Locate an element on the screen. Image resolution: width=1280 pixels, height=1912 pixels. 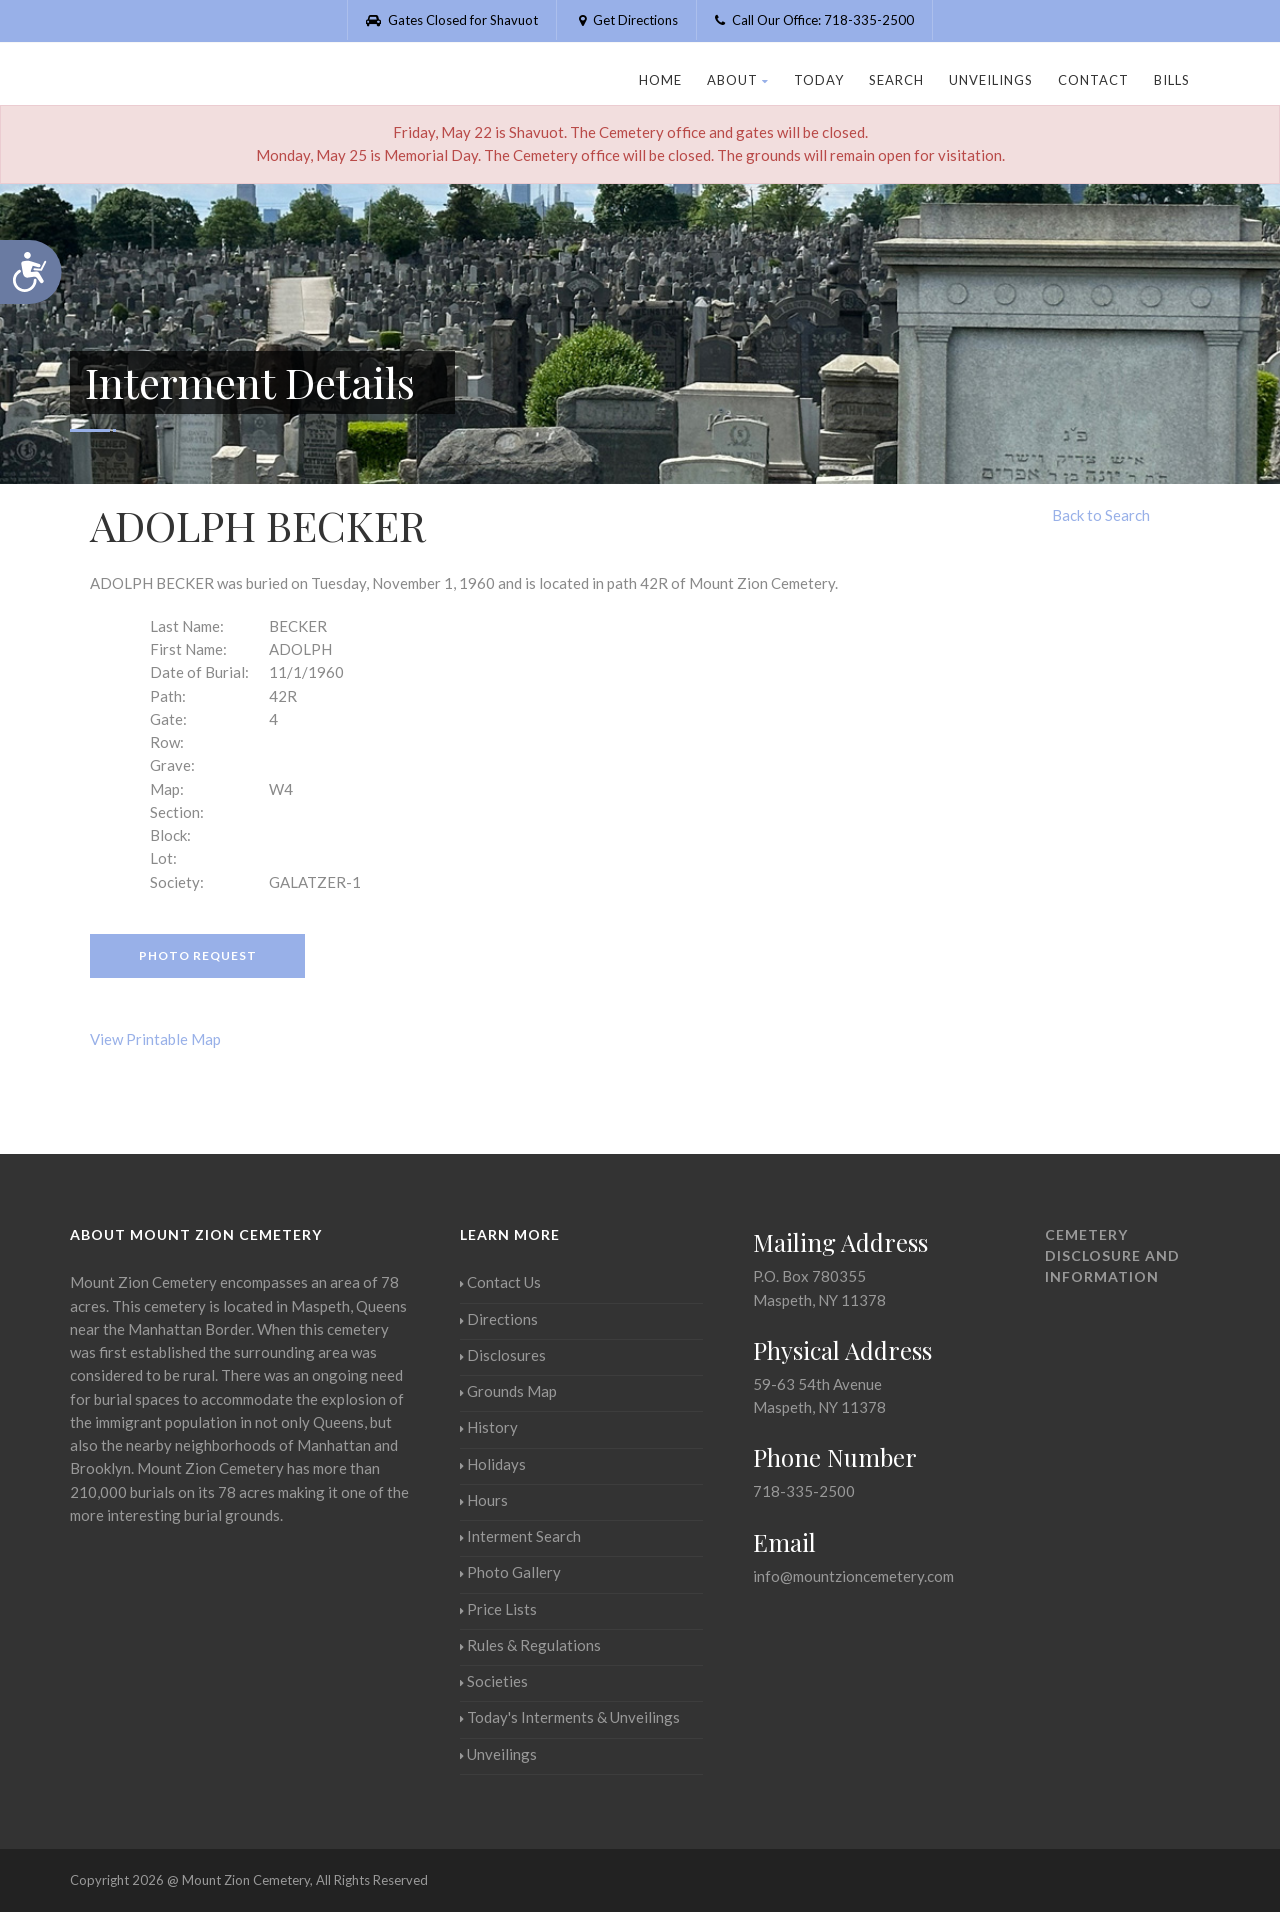
Interment Search is located at coordinates (520, 1536).